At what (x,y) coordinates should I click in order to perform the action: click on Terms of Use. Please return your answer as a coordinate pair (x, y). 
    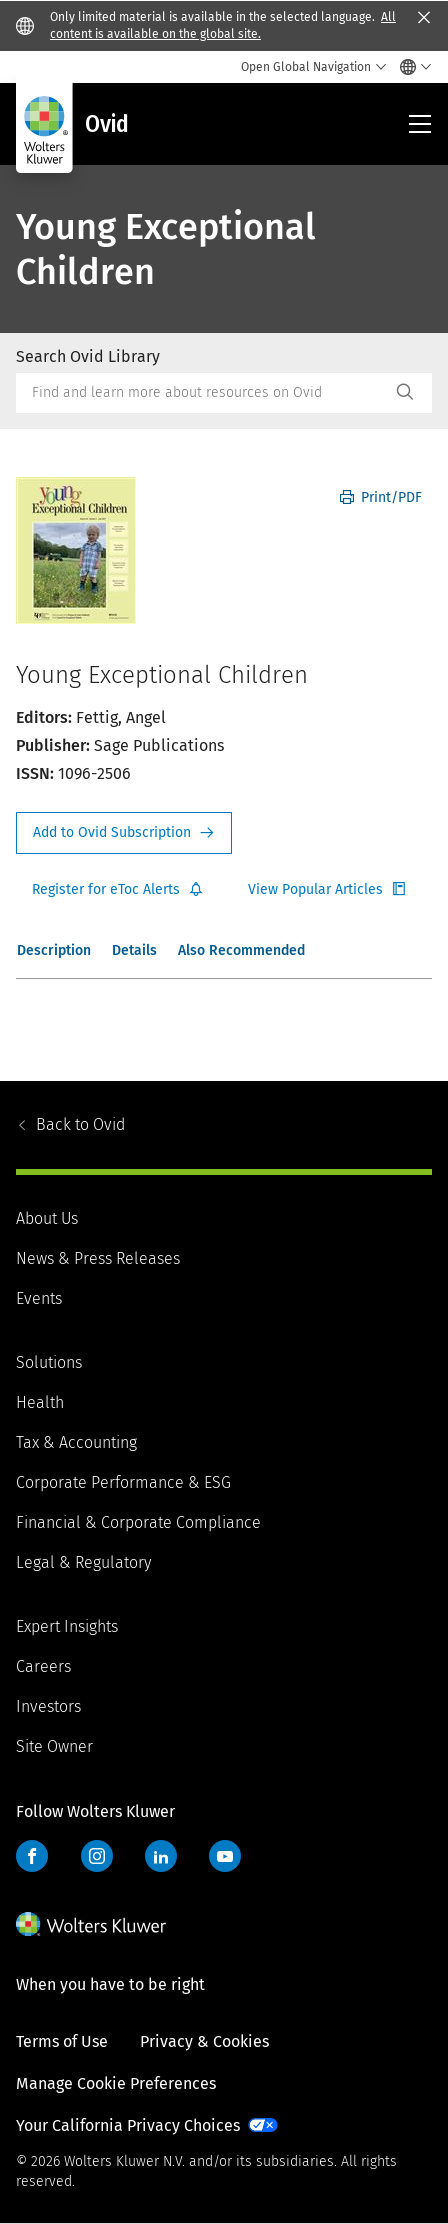
    Looking at the image, I should click on (62, 2041).